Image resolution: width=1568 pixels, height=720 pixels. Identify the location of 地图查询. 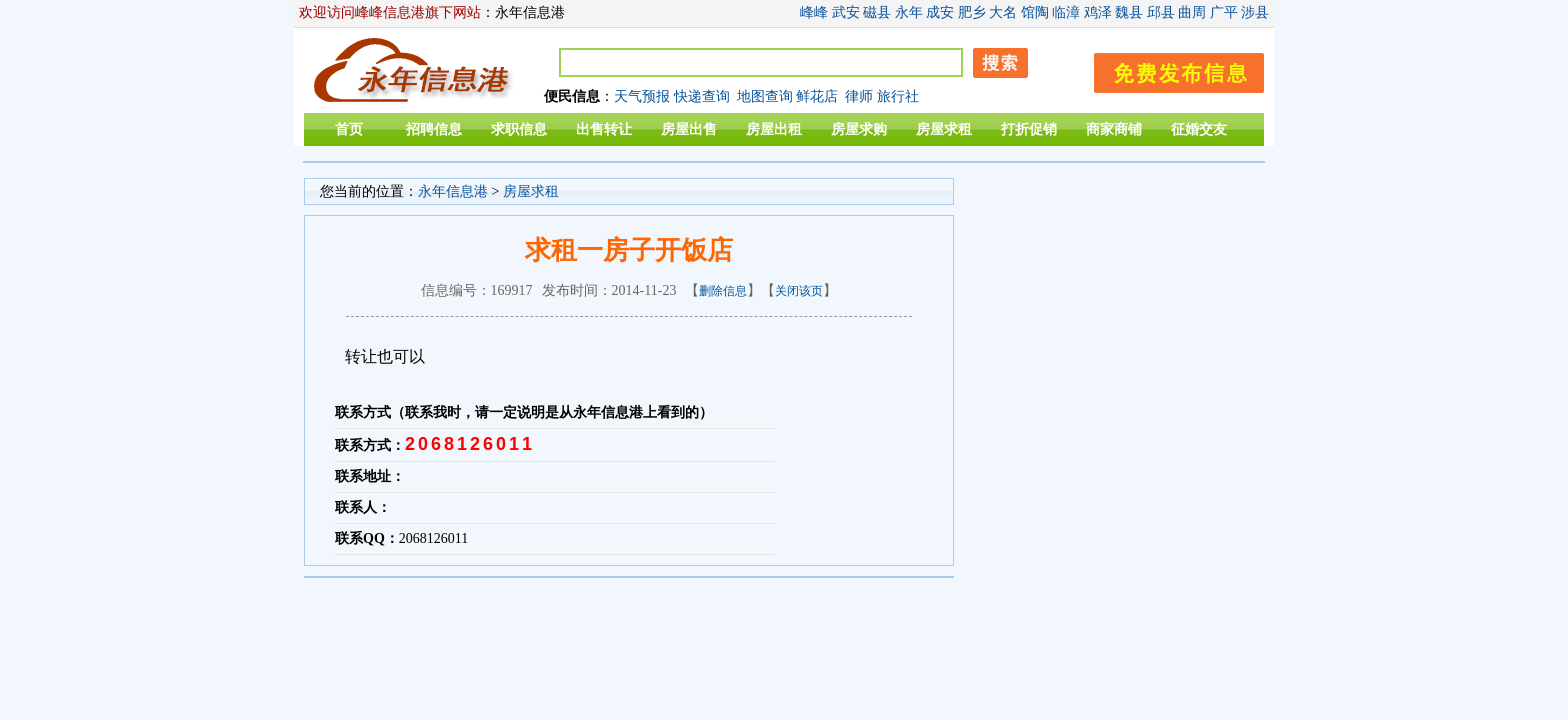
(765, 96).